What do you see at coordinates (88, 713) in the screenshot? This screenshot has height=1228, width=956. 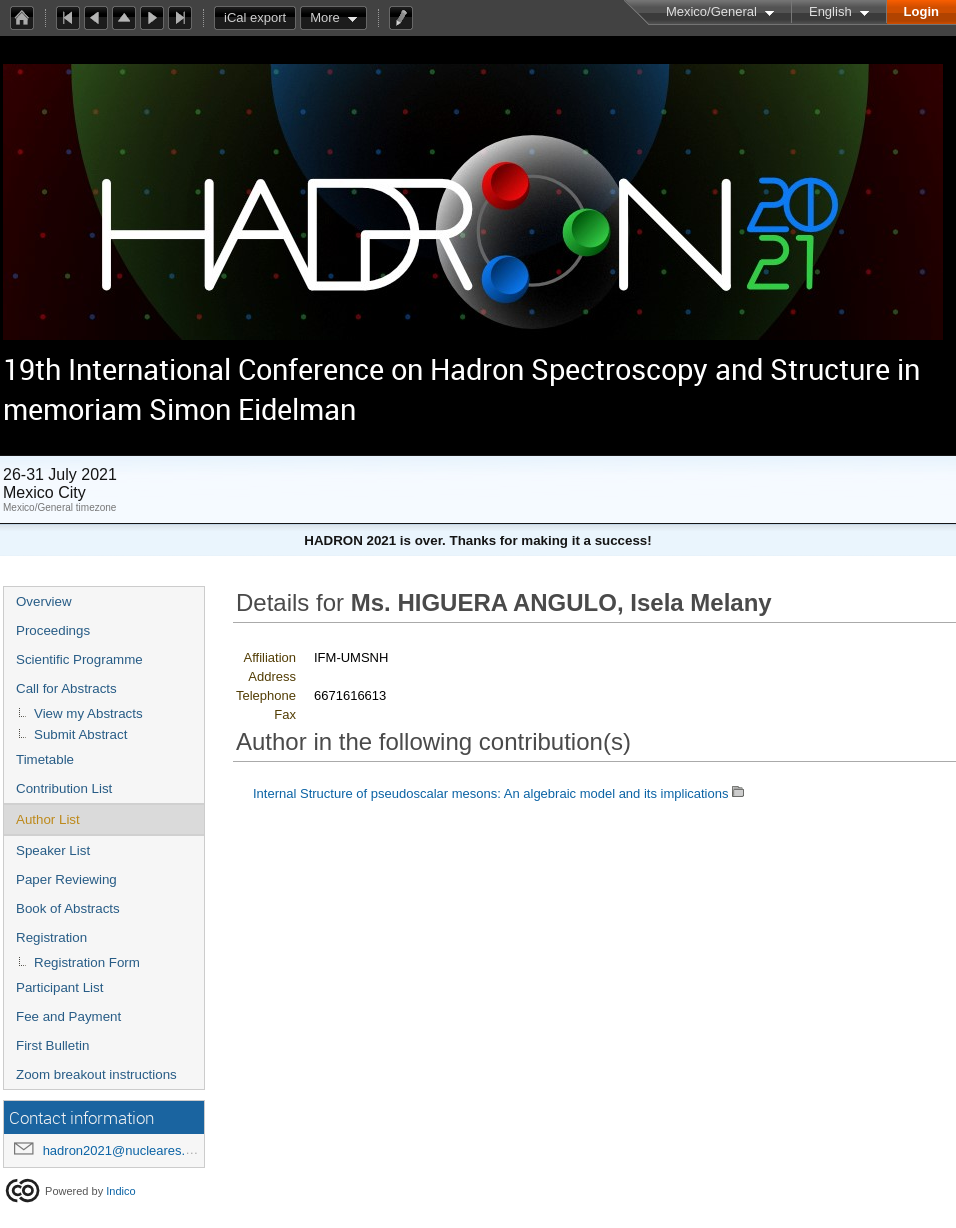 I see `View my Abstracts` at bounding box center [88, 713].